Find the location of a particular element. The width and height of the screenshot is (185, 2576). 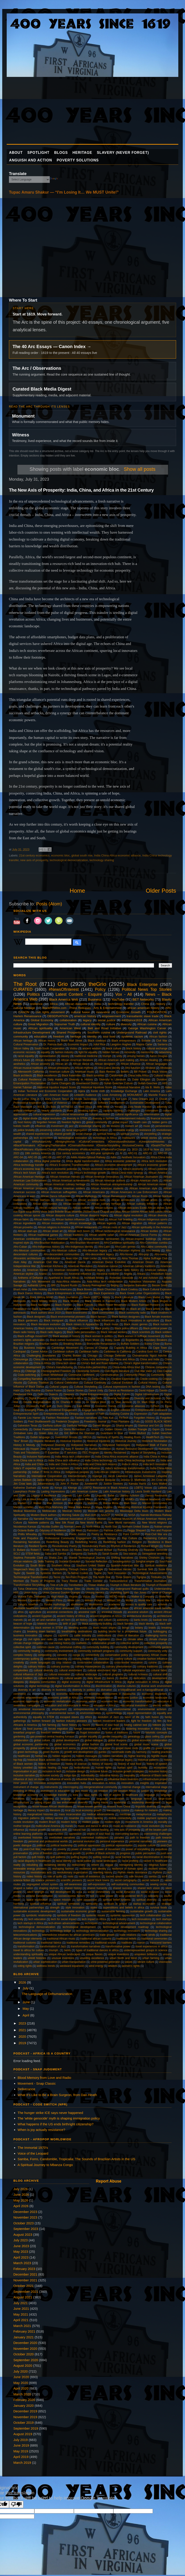

Community Pillars is located at coordinates (135, 1374).